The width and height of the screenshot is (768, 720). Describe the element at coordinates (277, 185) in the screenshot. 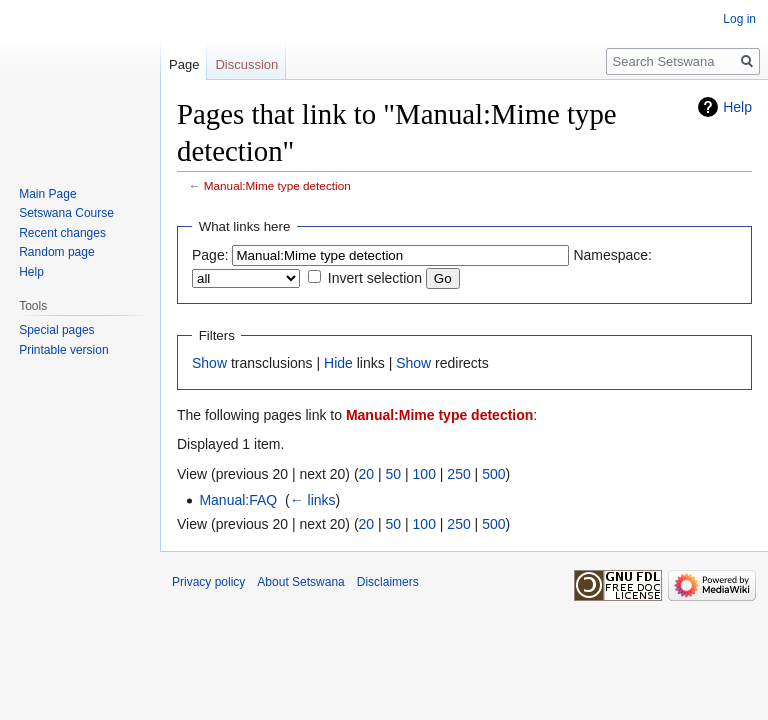

I see `Manual:Mime type detection` at that location.